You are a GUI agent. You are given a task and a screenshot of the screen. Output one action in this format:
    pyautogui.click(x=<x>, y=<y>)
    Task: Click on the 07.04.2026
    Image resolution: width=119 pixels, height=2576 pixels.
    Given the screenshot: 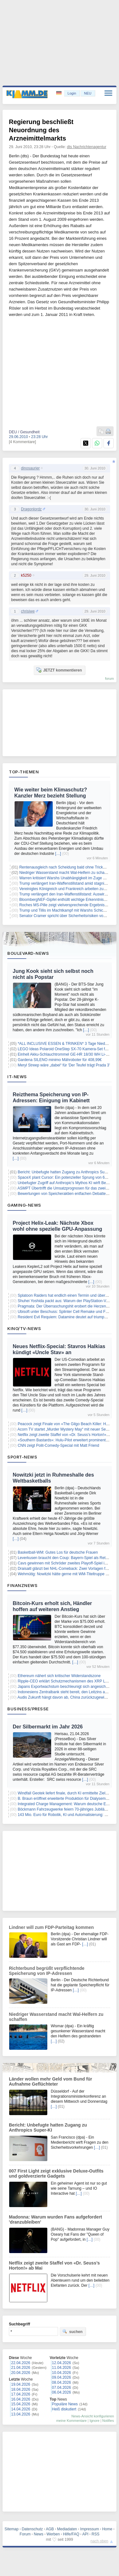 What is the action you would take?
    pyautogui.click(x=61, y=2387)
    